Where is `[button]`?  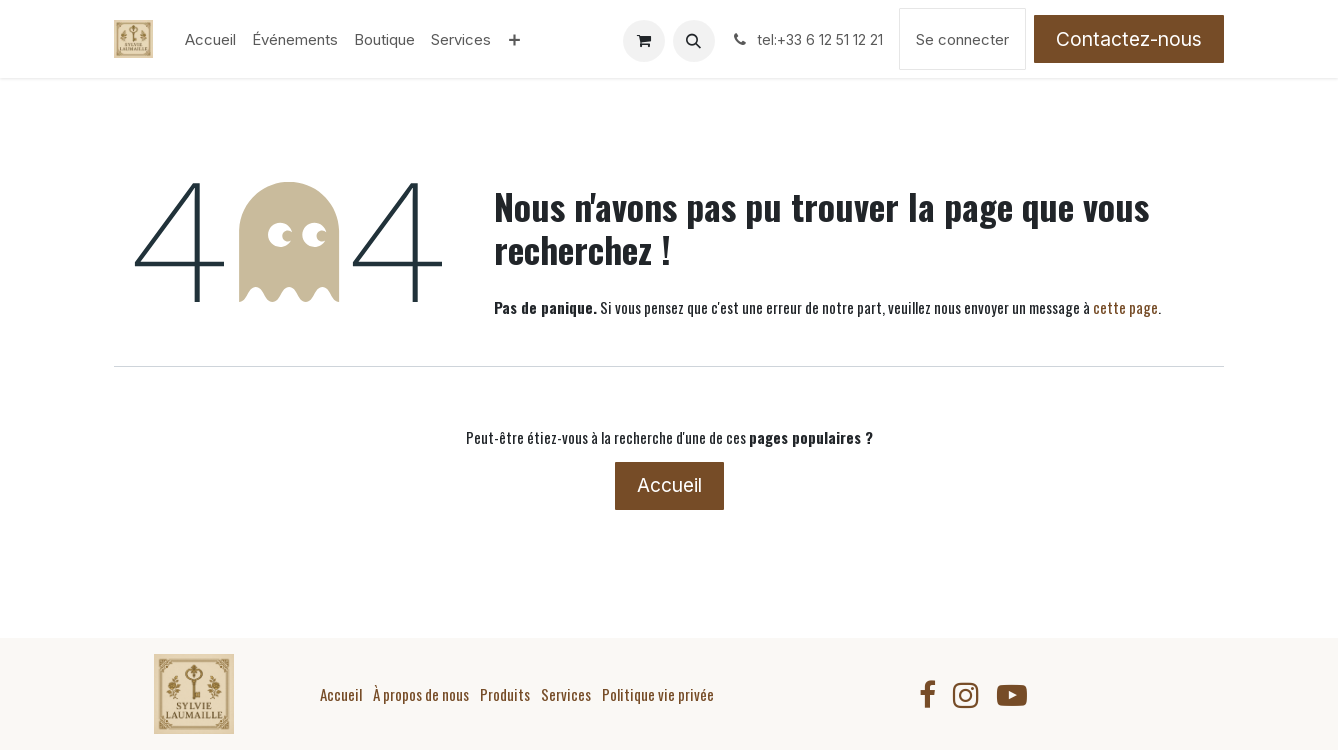 [button] is located at coordinates (694, 41).